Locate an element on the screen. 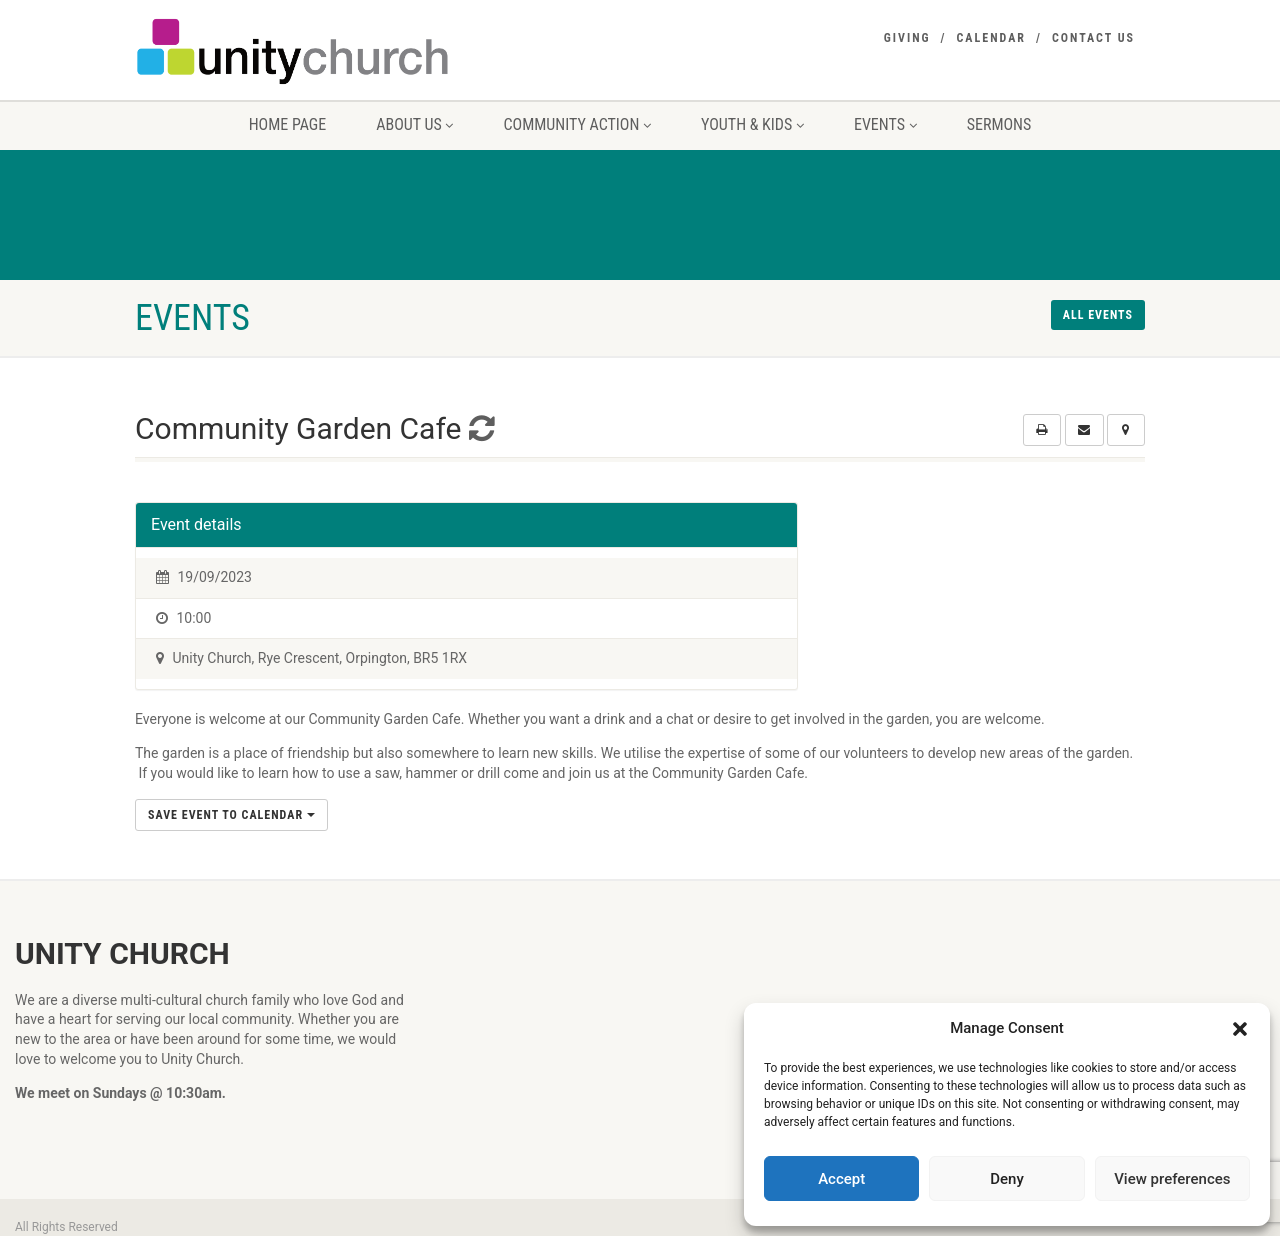 This screenshot has height=1236, width=1280. Events is located at coordinates (885, 124).